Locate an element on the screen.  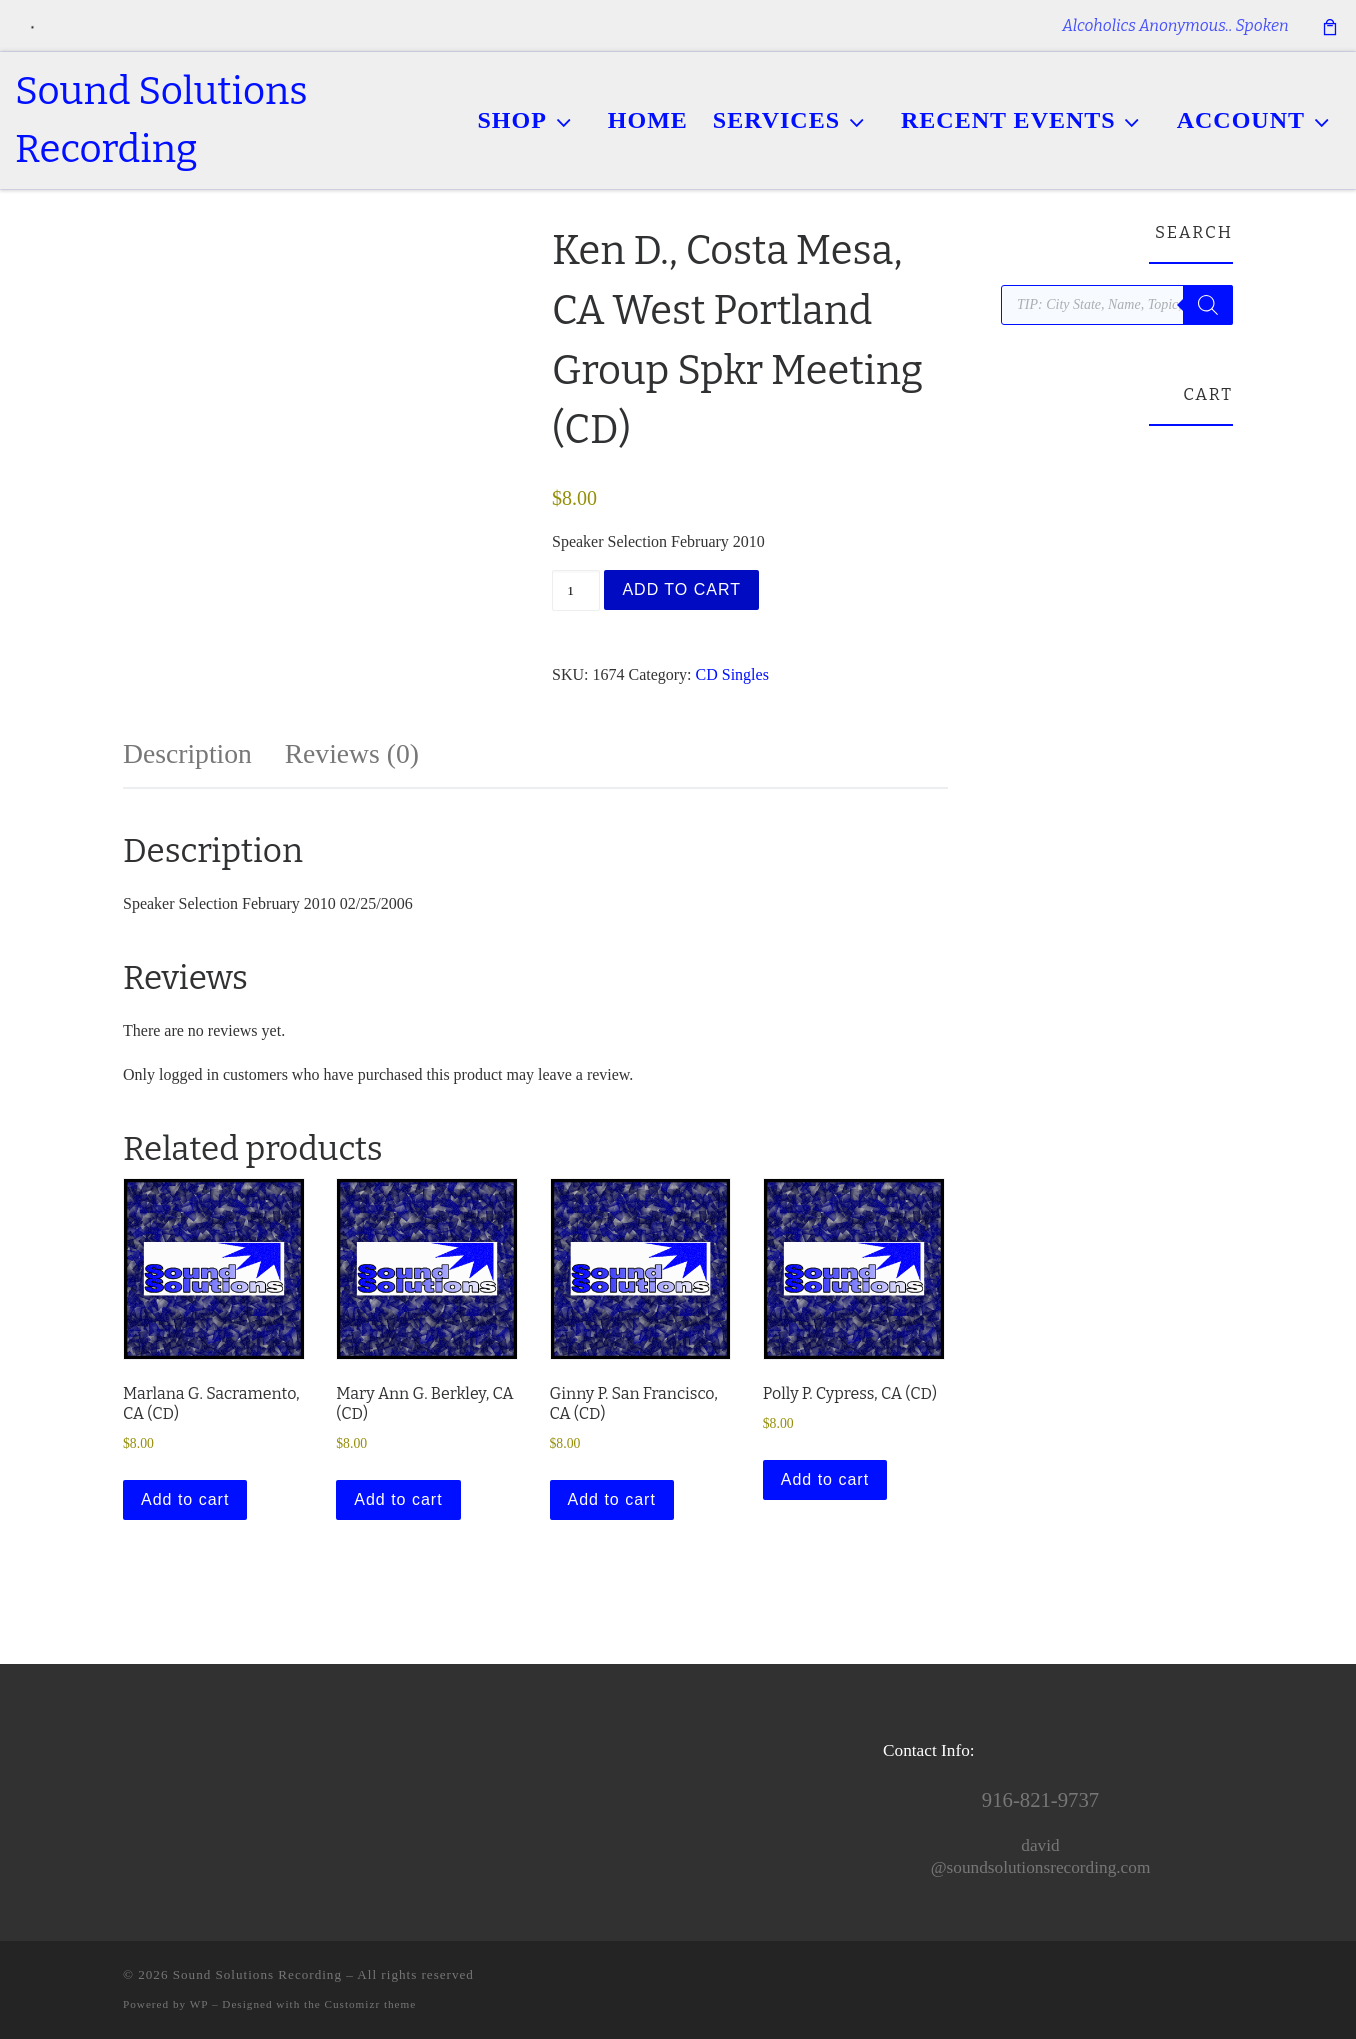
Sound Solutions Recording is located at coordinates (257, 1974).